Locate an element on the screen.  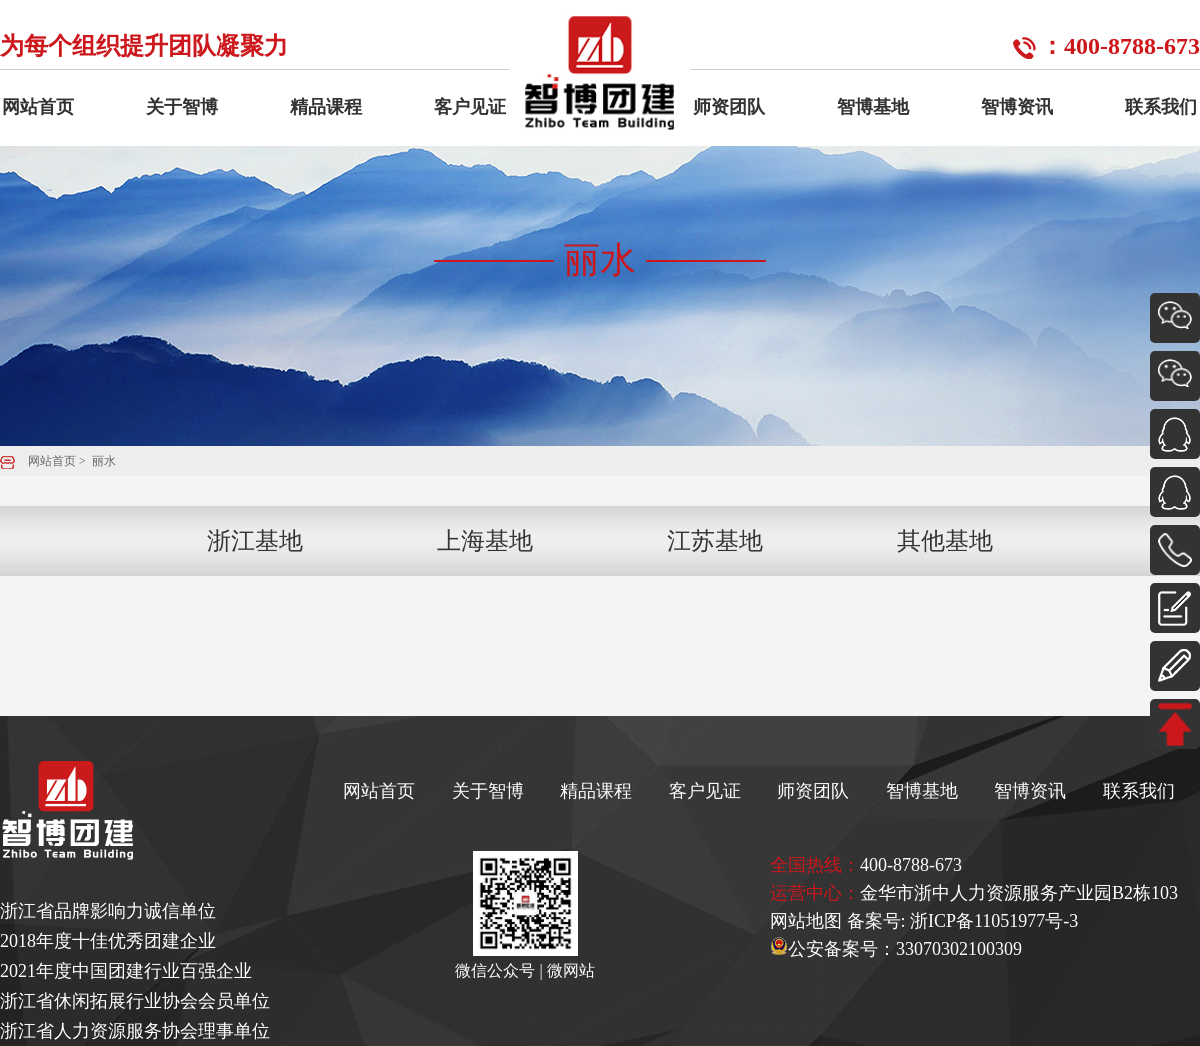
精品课程 is located at coordinates (326, 107).